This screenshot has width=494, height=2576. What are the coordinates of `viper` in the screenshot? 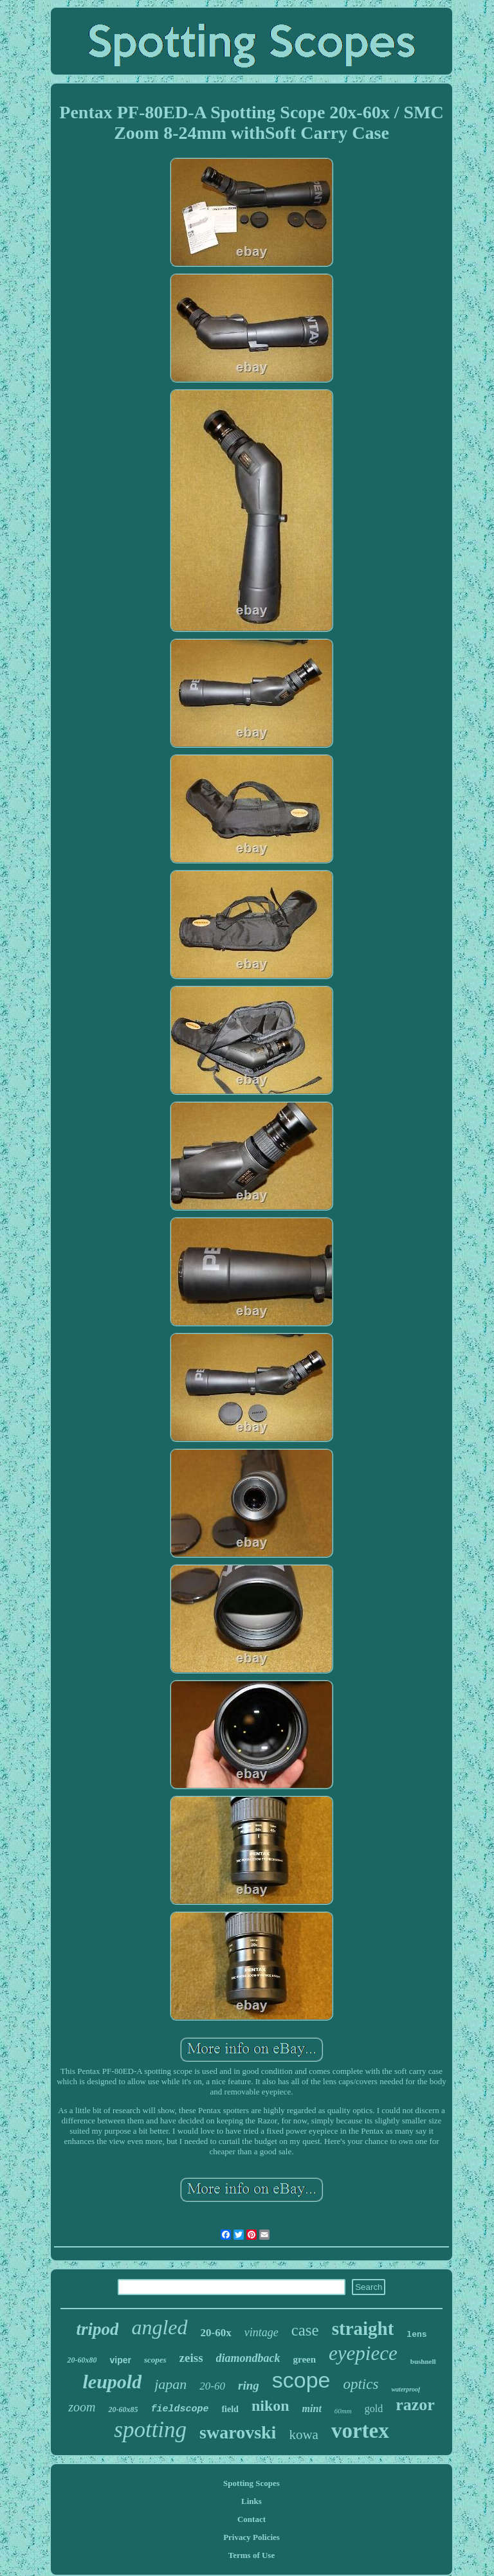 It's located at (120, 2360).